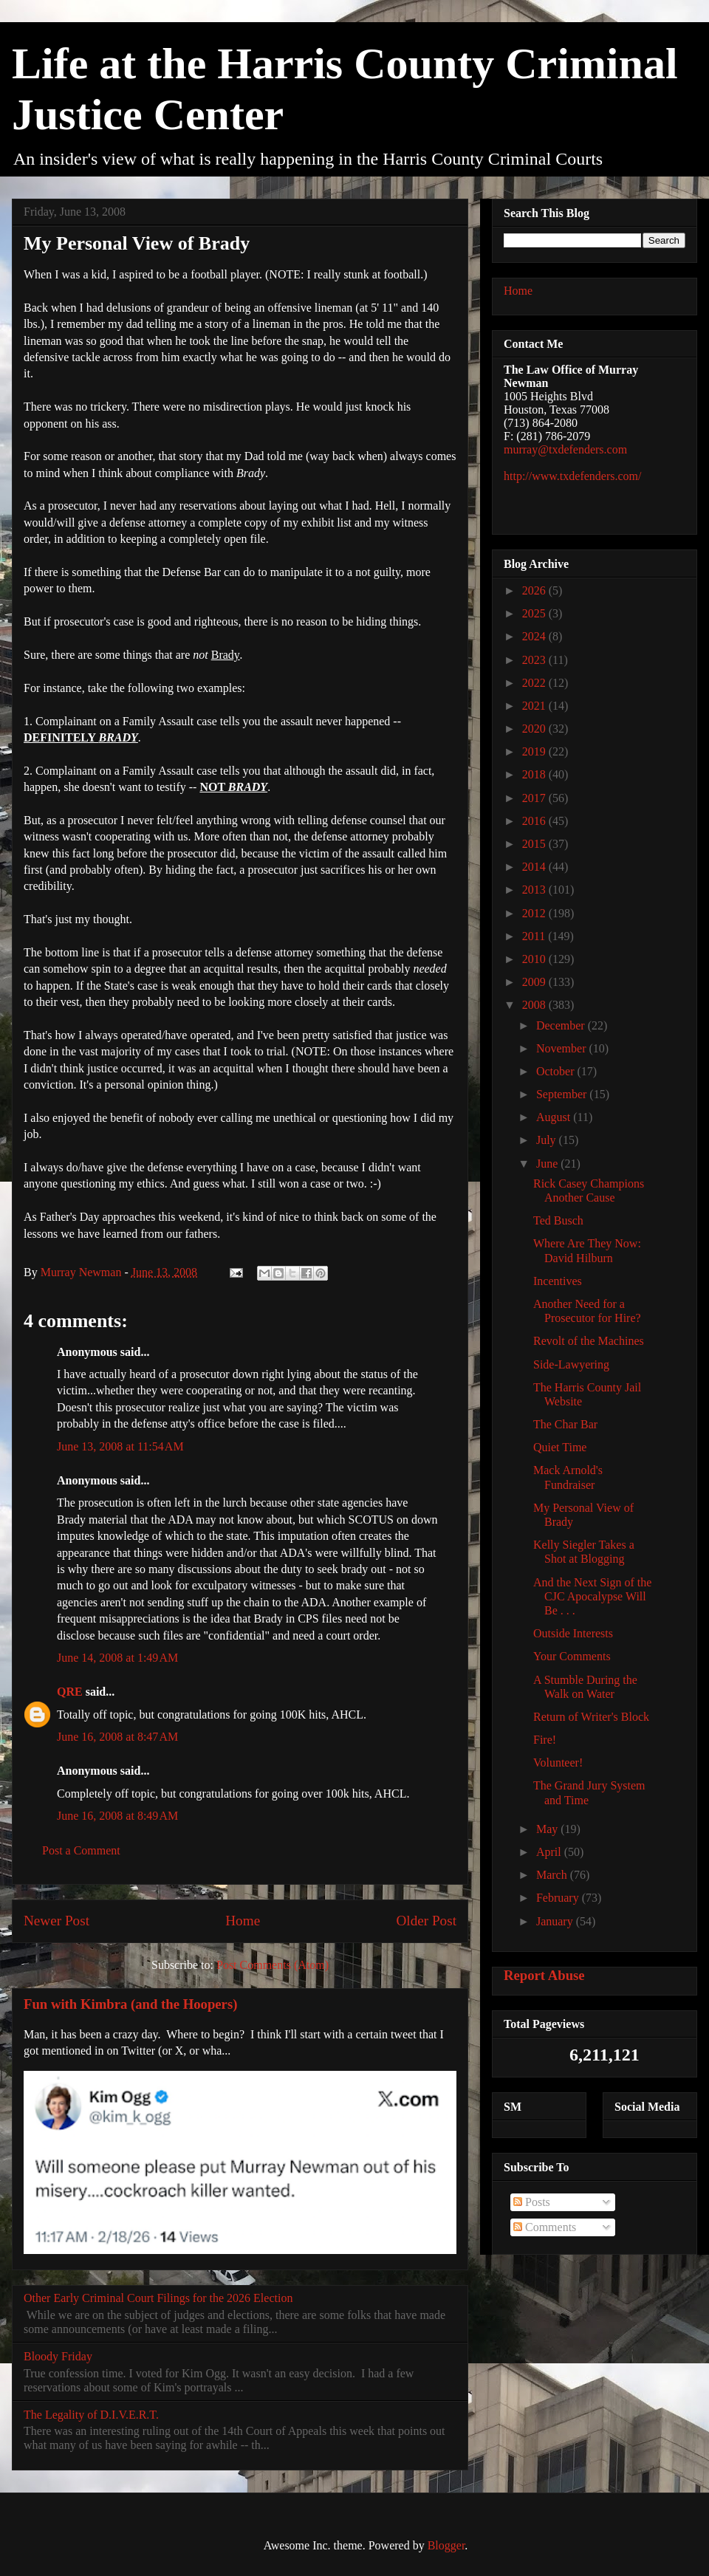  Describe the element at coordinates (535, 982) in the screenshot. I see `2009` at that location.